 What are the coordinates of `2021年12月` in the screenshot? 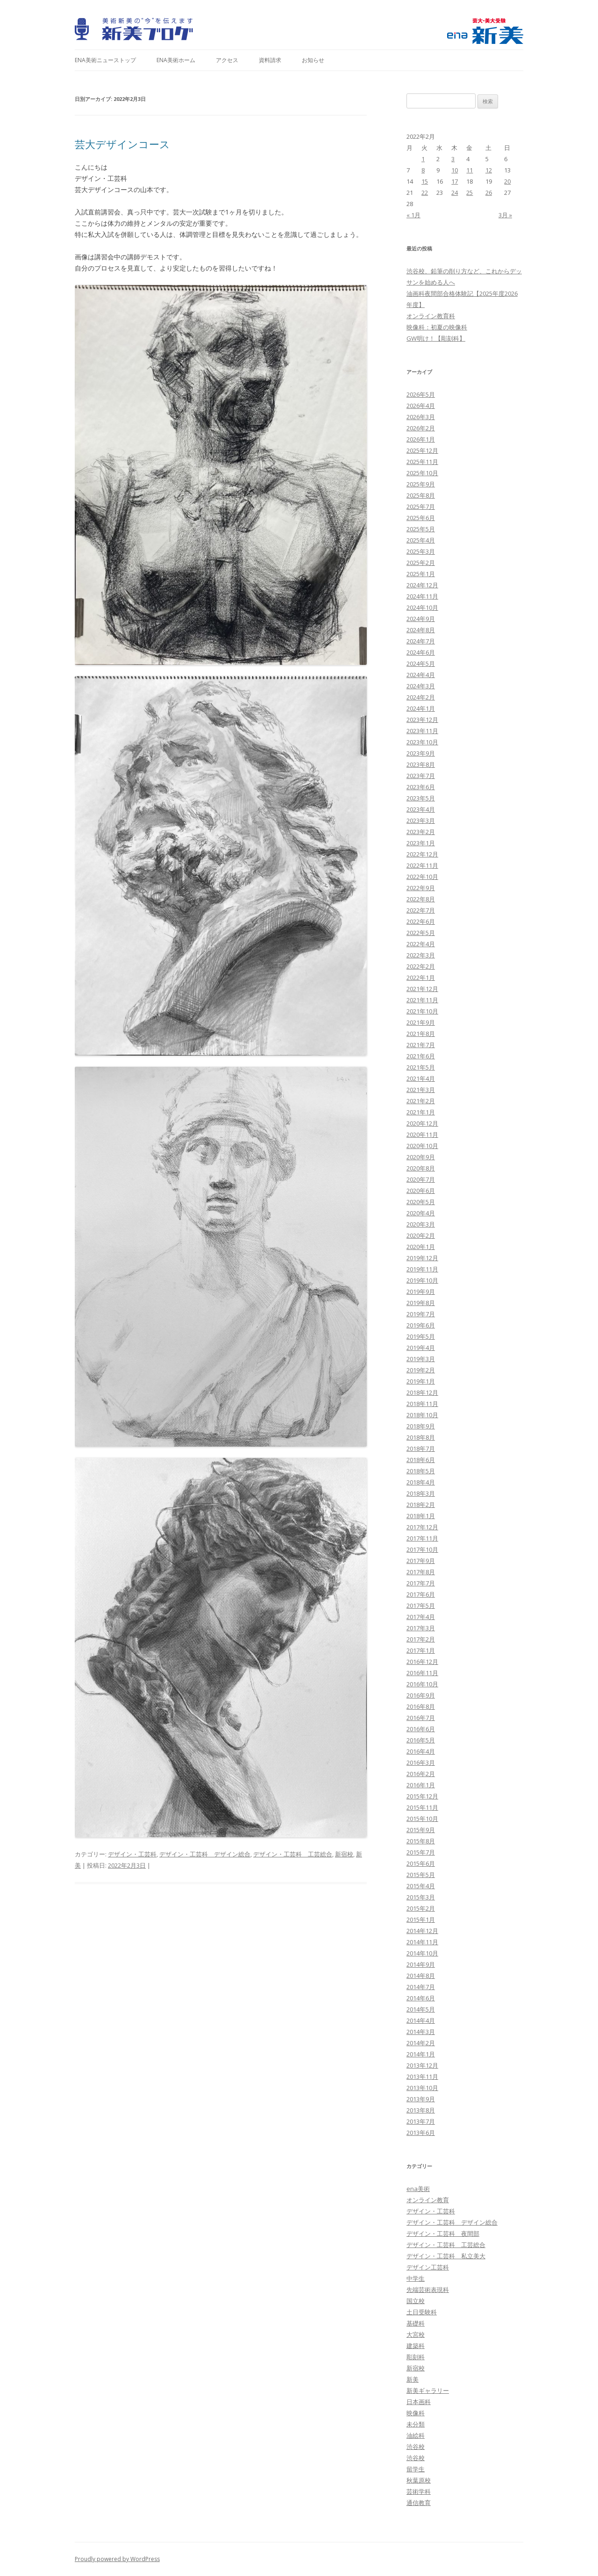 It's located at (422, 989).